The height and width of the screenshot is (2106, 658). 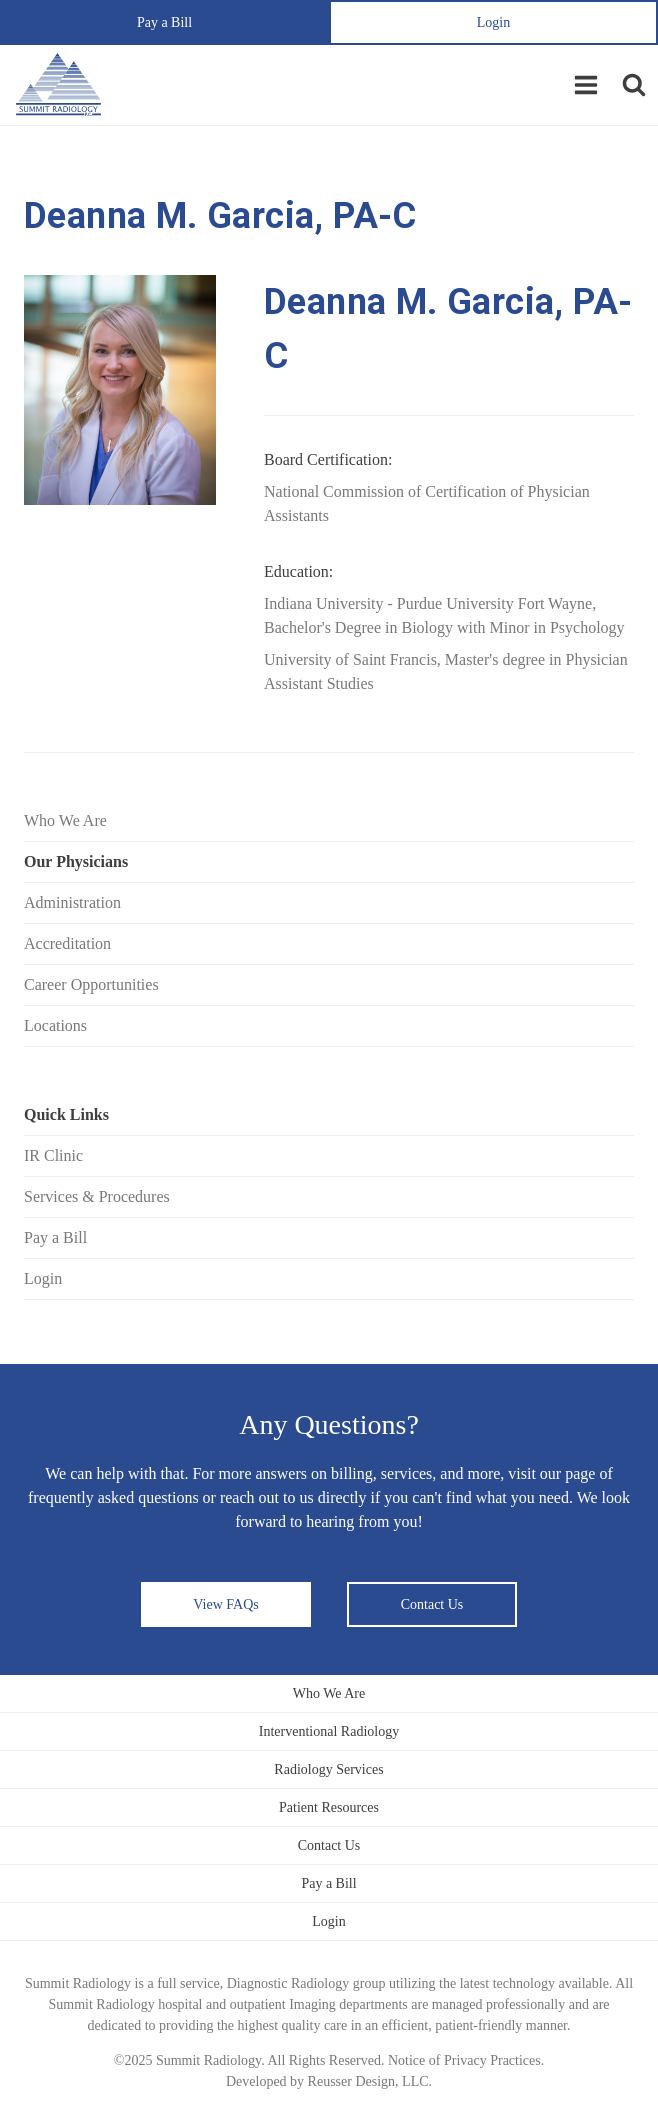 I want to click on Pay a Bill, so click(x=164, y=22).